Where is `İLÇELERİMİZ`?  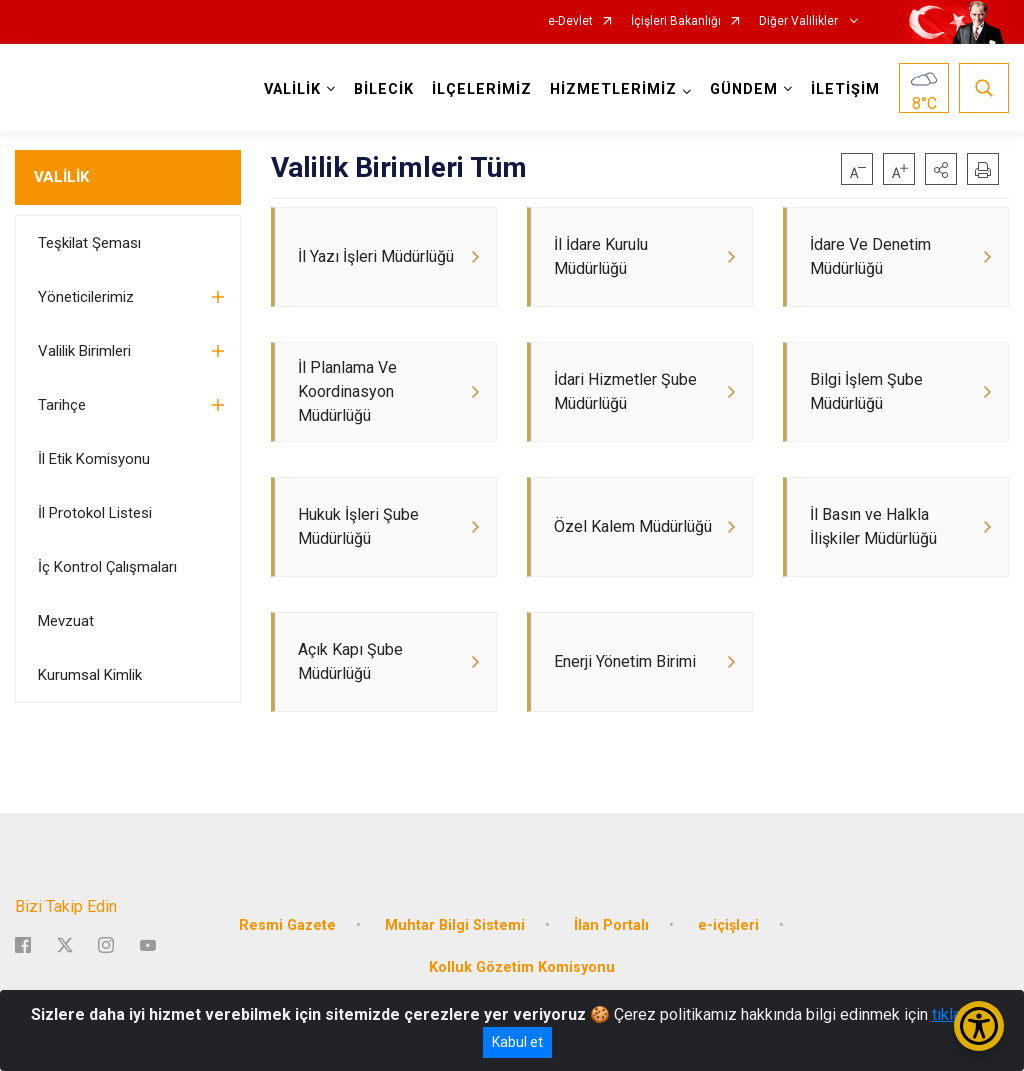
İLÇELERİMİZ is located at coordinates (482, 89).